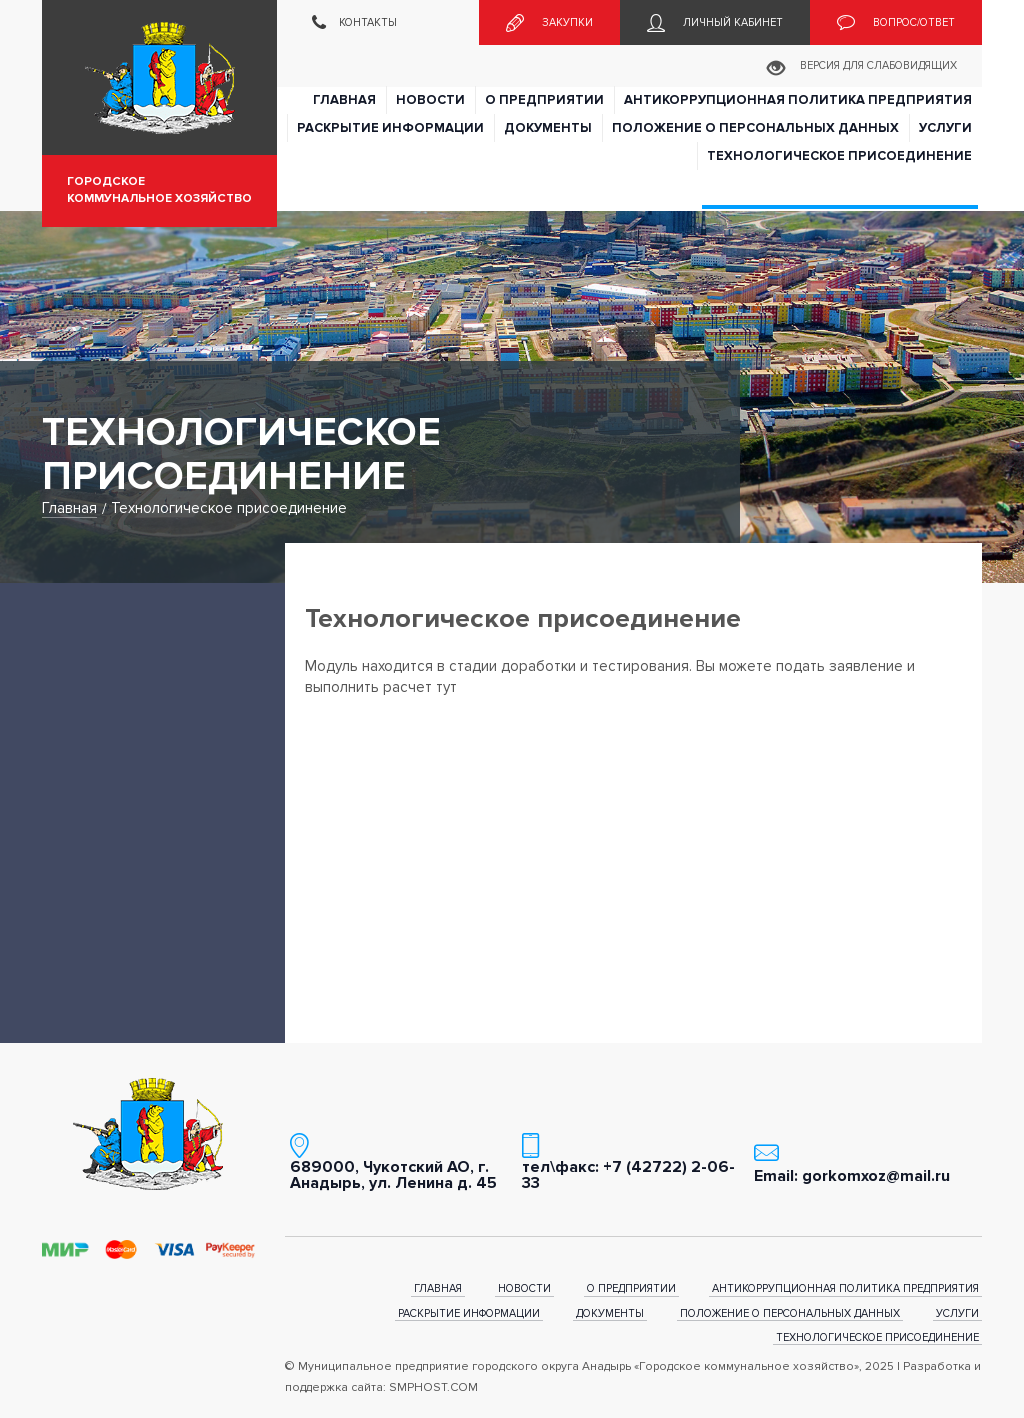  Describe the element at coordinates (549, 23) in the screenshot. I see `Закупки` at that location.